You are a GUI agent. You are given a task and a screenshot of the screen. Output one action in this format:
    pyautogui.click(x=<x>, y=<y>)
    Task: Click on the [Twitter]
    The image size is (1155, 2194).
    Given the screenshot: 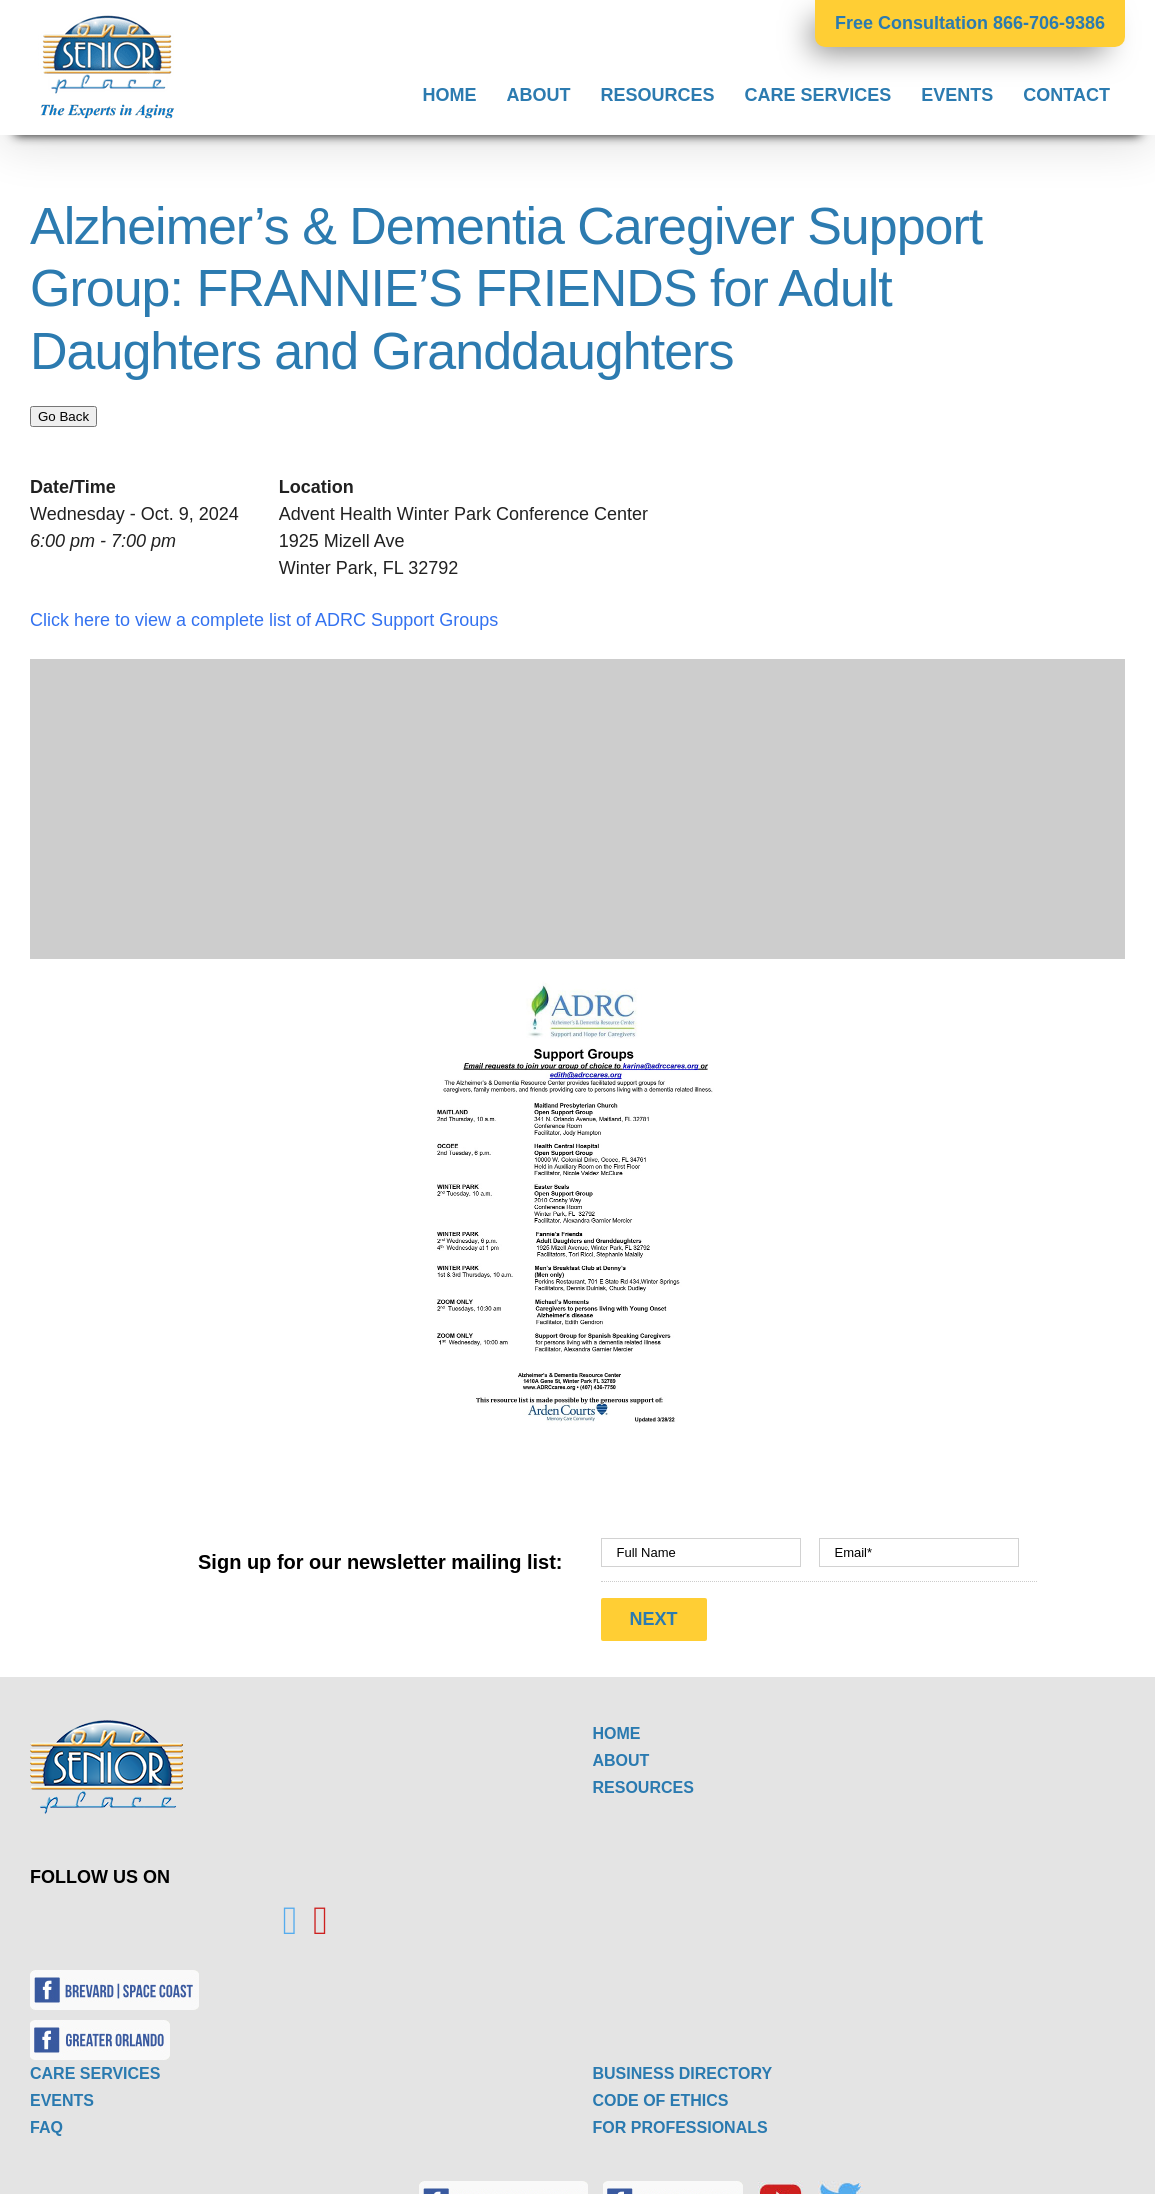 What is the action you would take?
    pyautogui.click(x=290, y=1915)
    